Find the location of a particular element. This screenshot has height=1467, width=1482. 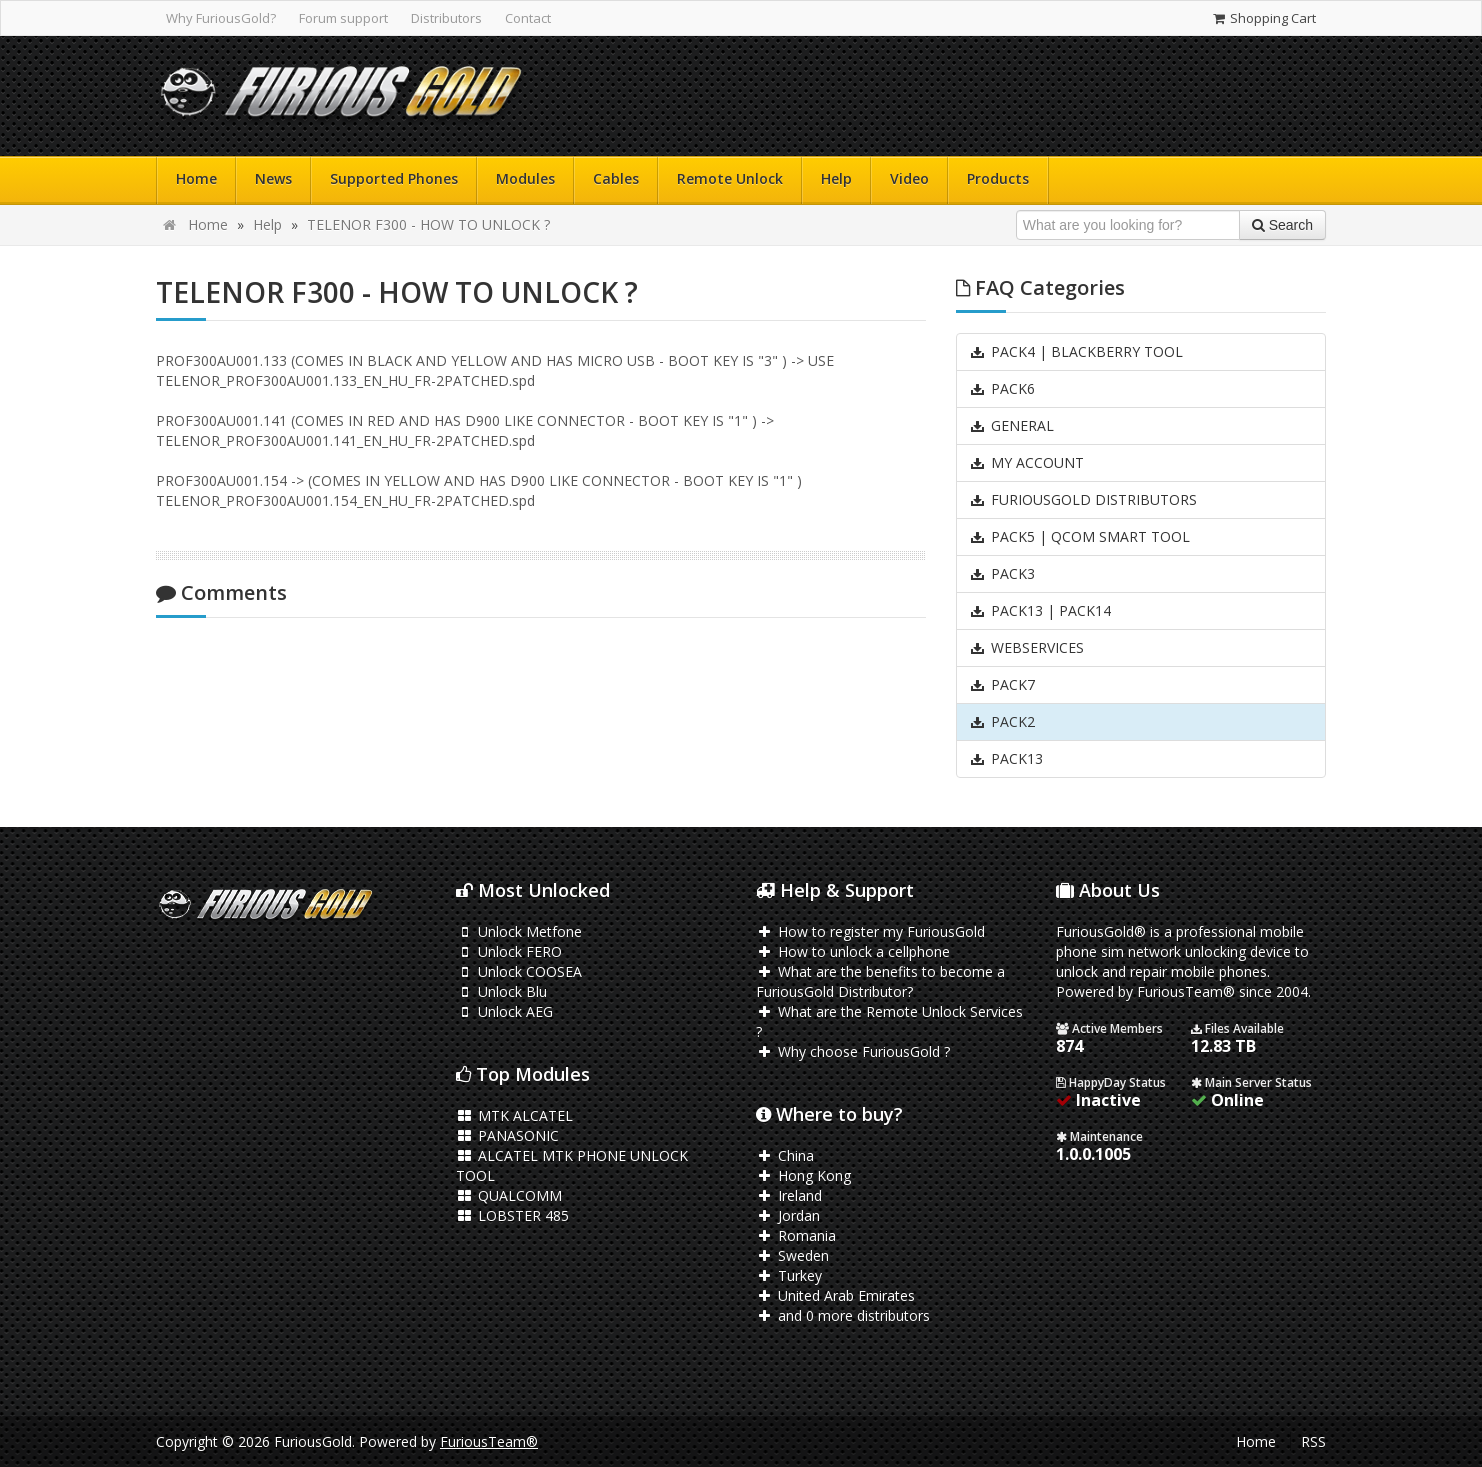

Forum support is located at coordinates (343, 18).